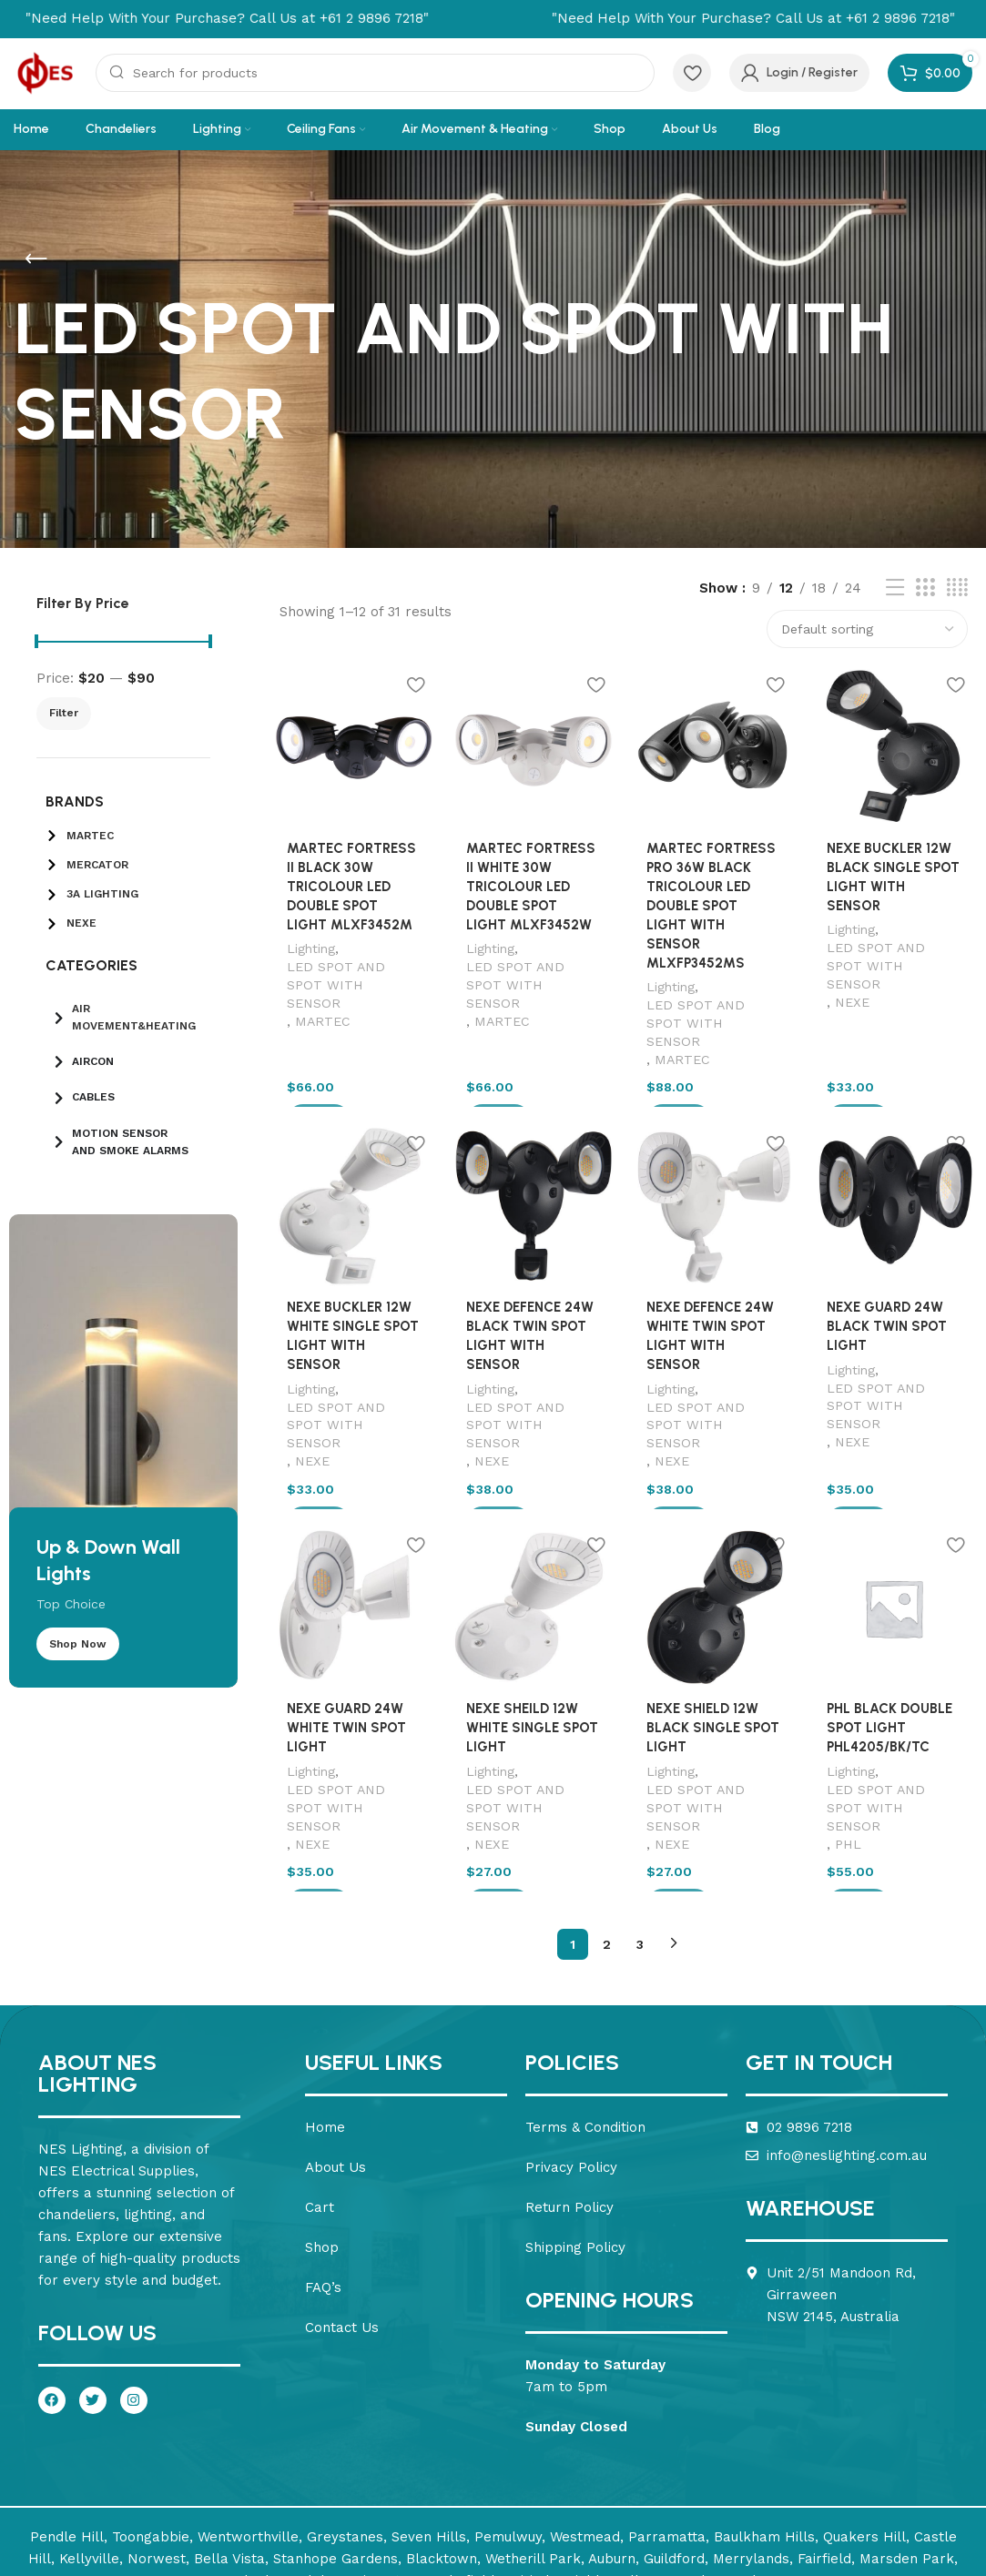 The height and width of the screenshot is (2576, 986). I want to click on Tallawong, so click(649, 2487).